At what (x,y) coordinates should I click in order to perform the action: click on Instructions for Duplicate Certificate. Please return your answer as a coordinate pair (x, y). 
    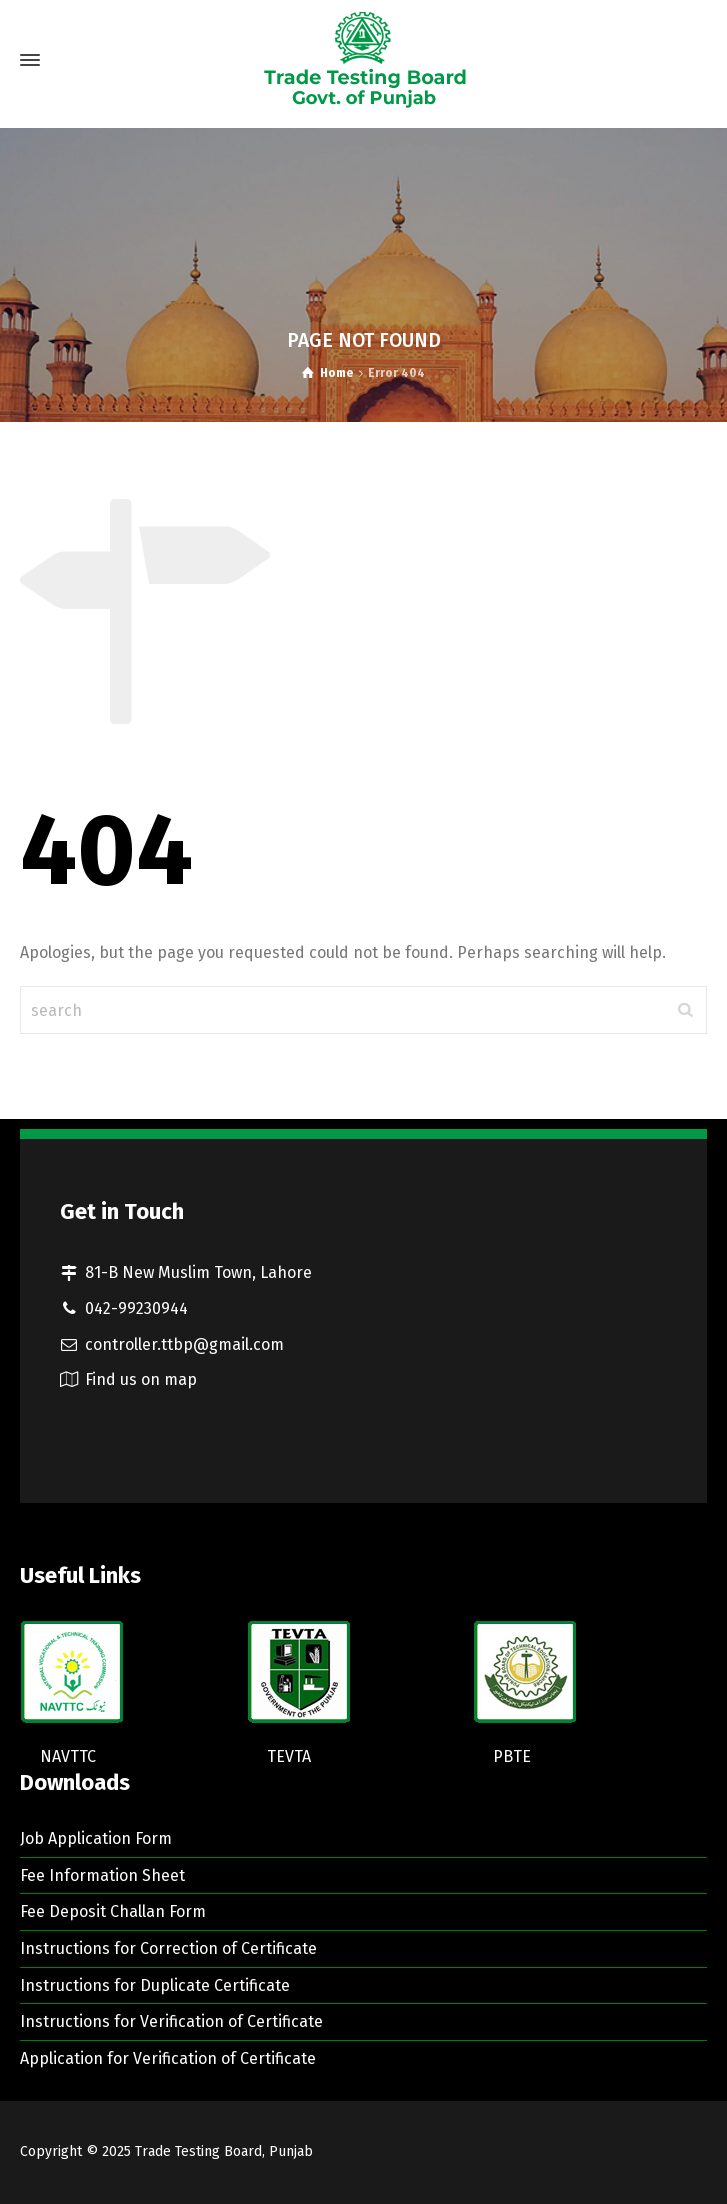
    Looking at the image, I should click on (155, 1985).